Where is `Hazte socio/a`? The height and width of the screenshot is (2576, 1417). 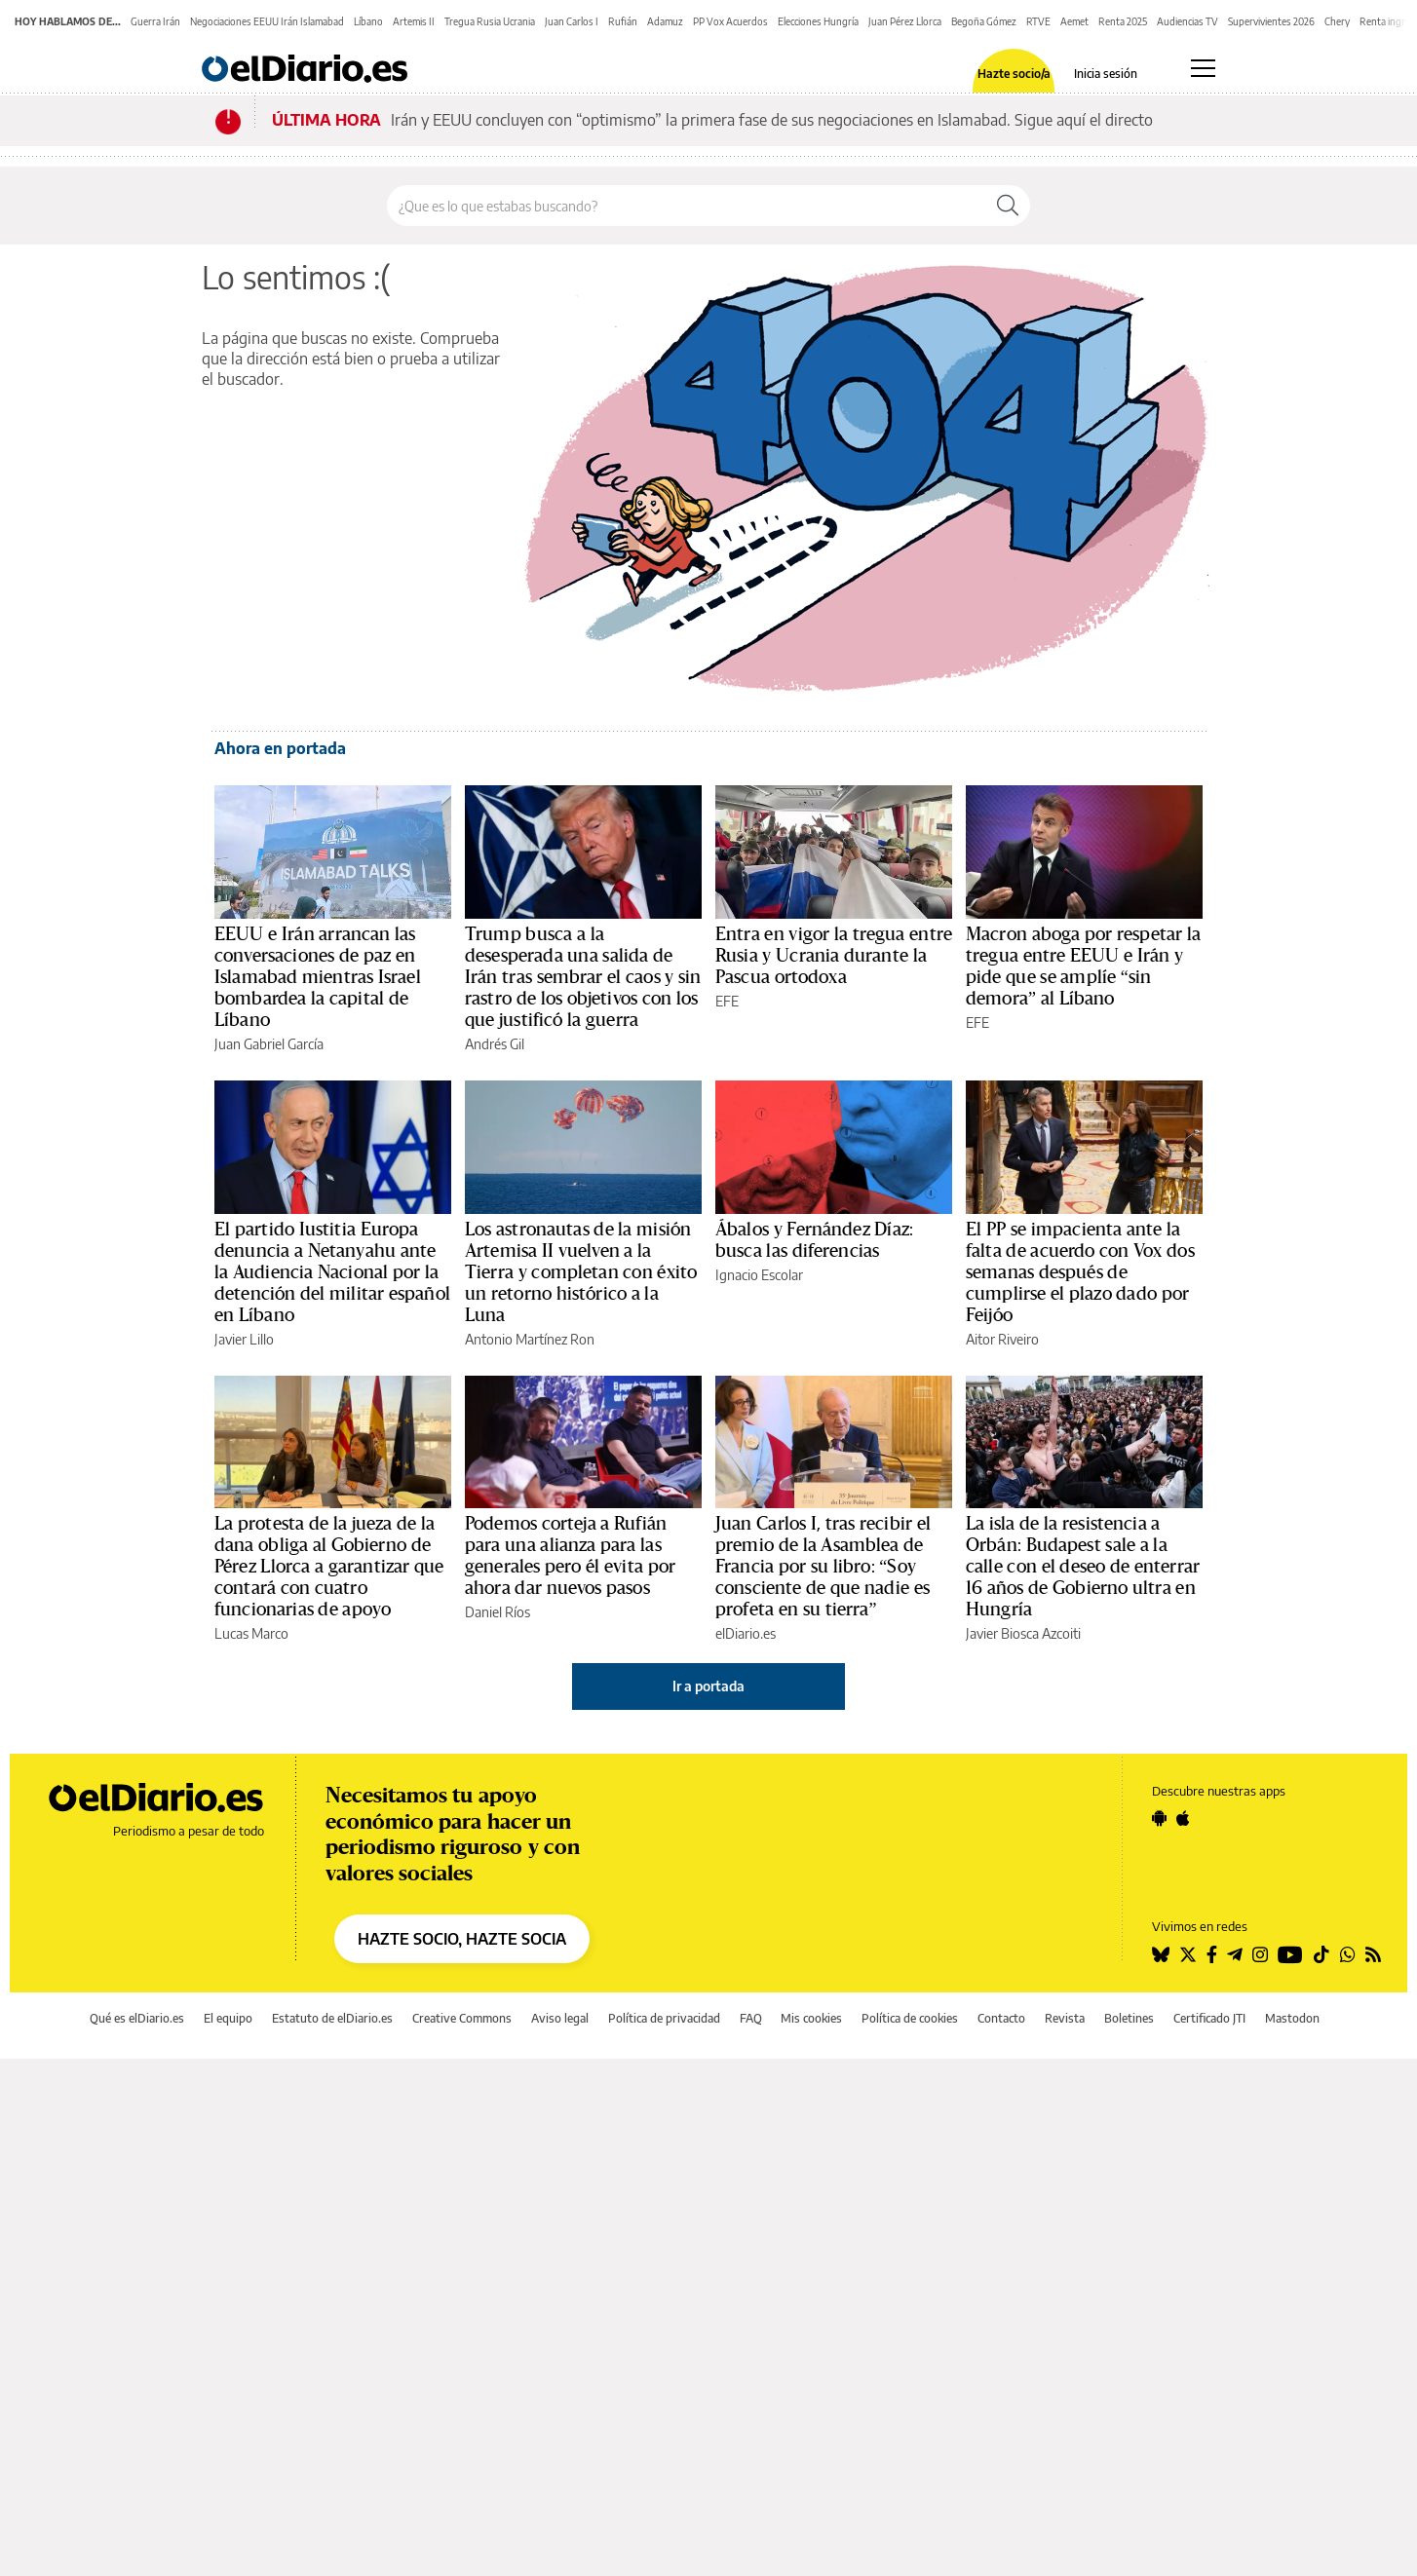 Hazte socio/a is located at coordinates (1014, 74).